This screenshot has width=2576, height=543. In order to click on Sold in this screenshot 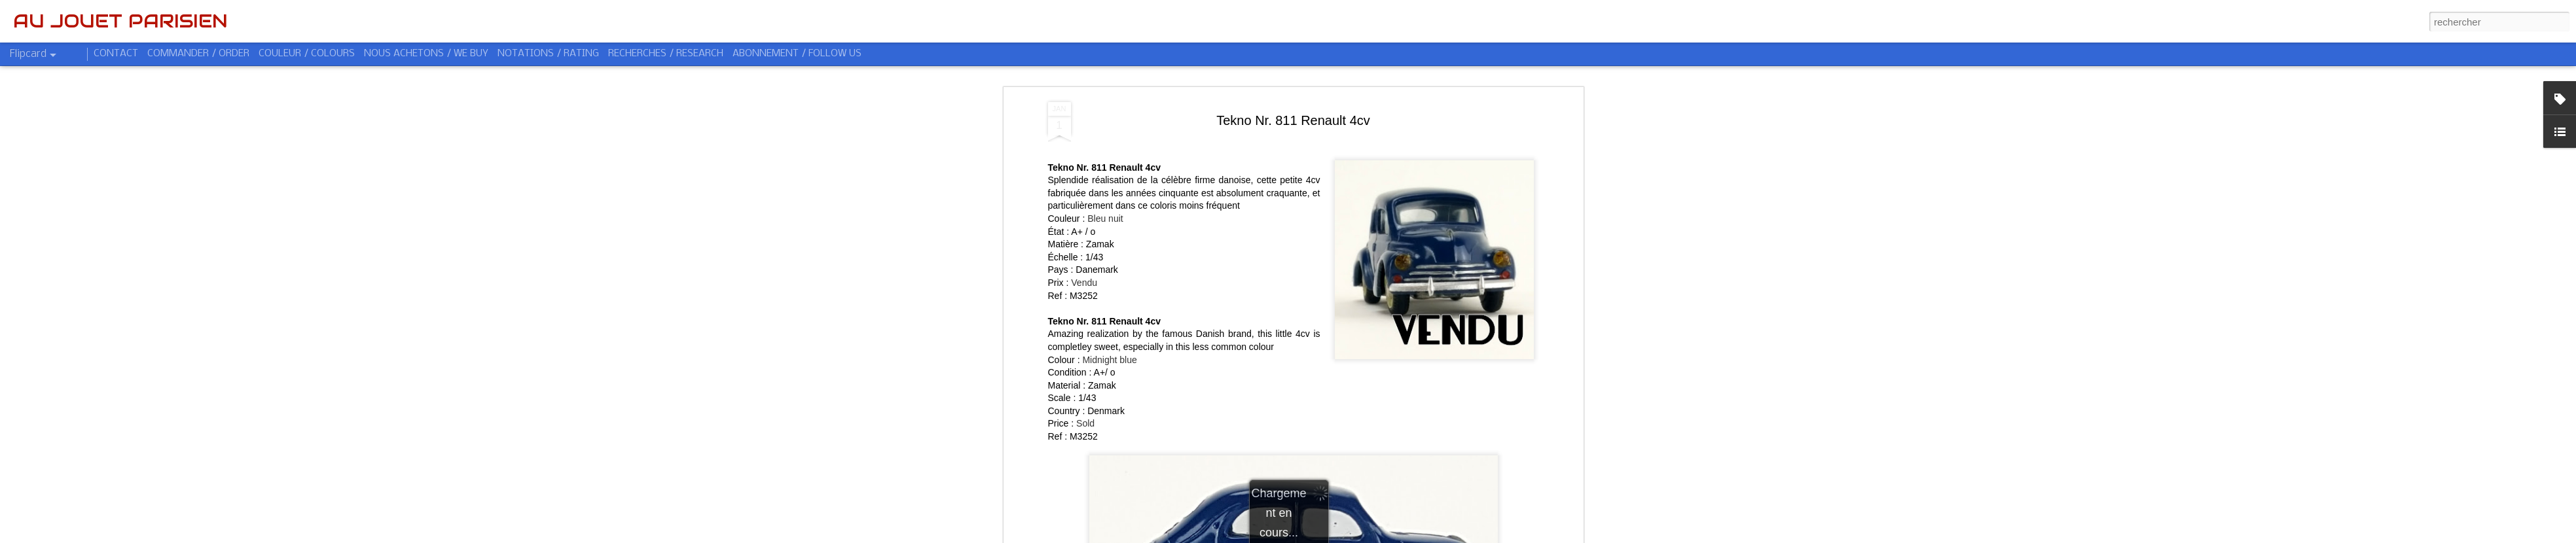, I will do `click(1085, 423)`.